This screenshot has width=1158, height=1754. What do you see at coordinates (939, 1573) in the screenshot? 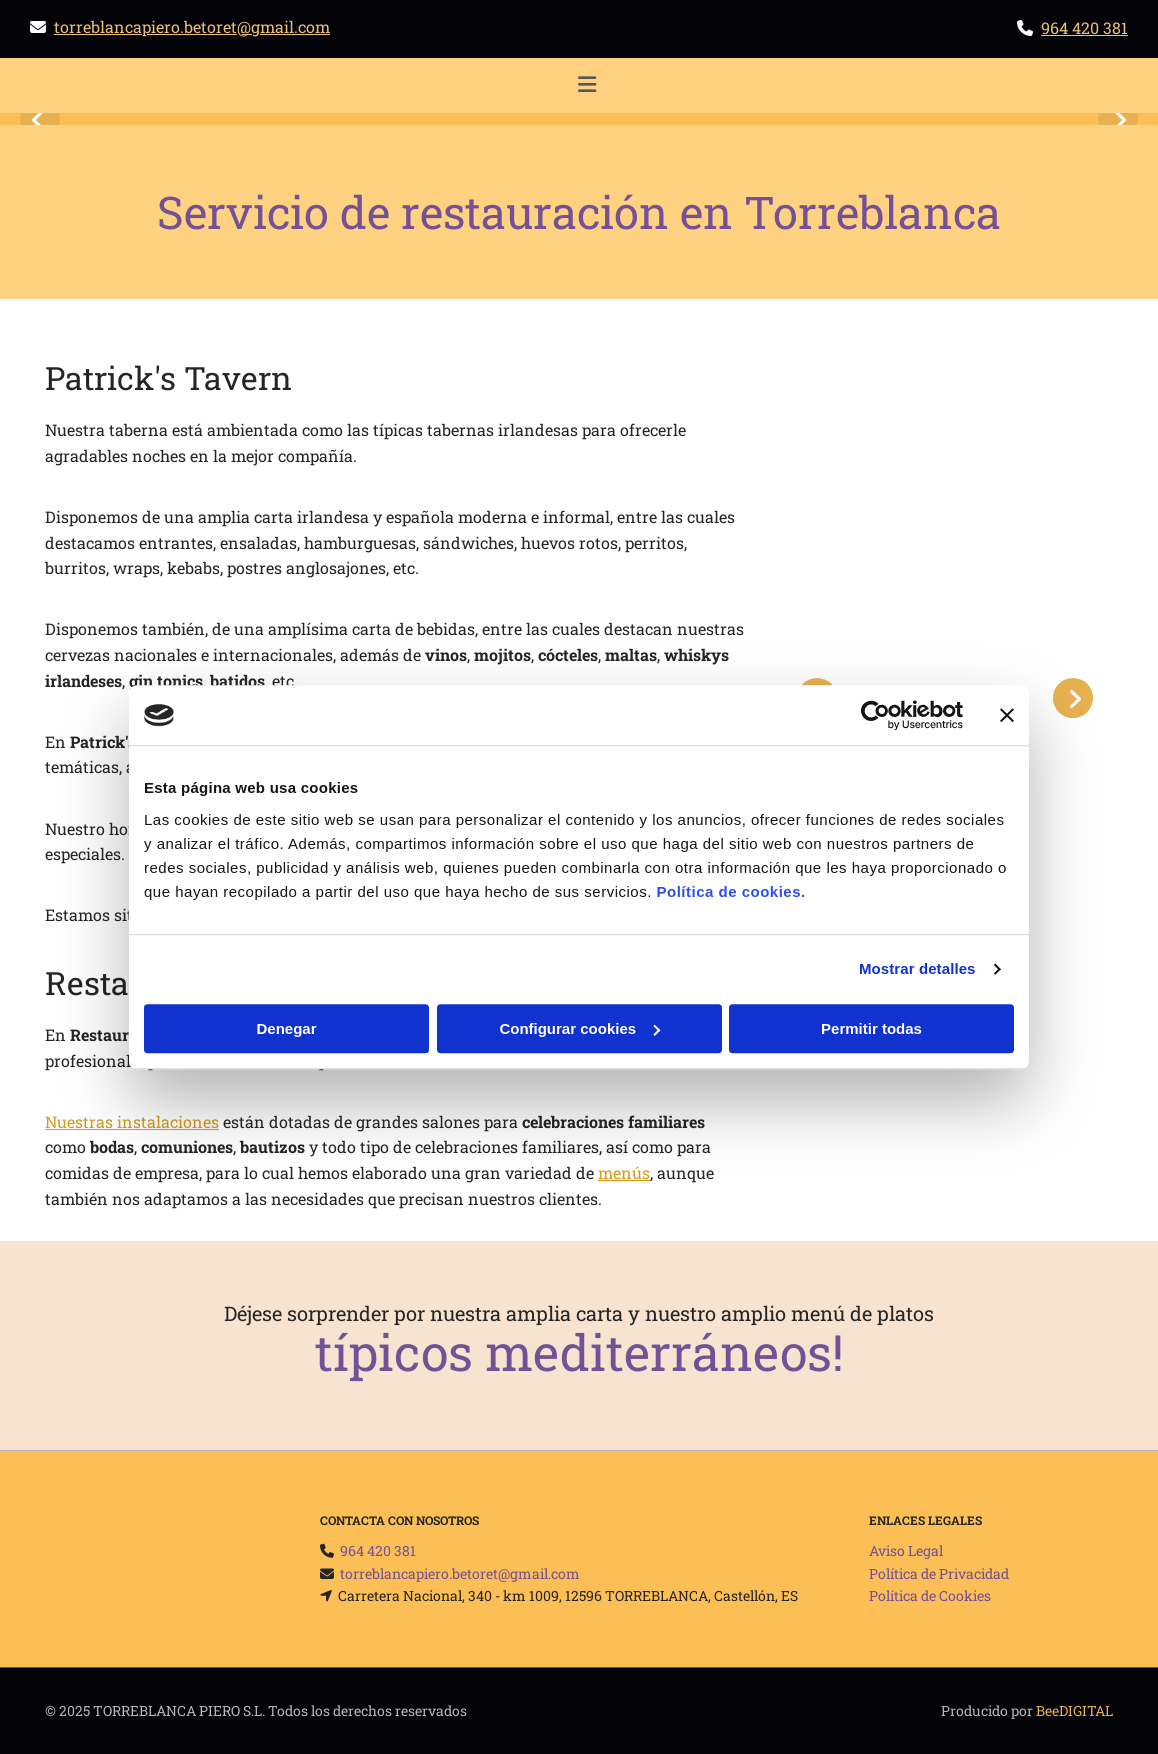
I see `Política de Privacidad` at bounding box center [939, 1573].